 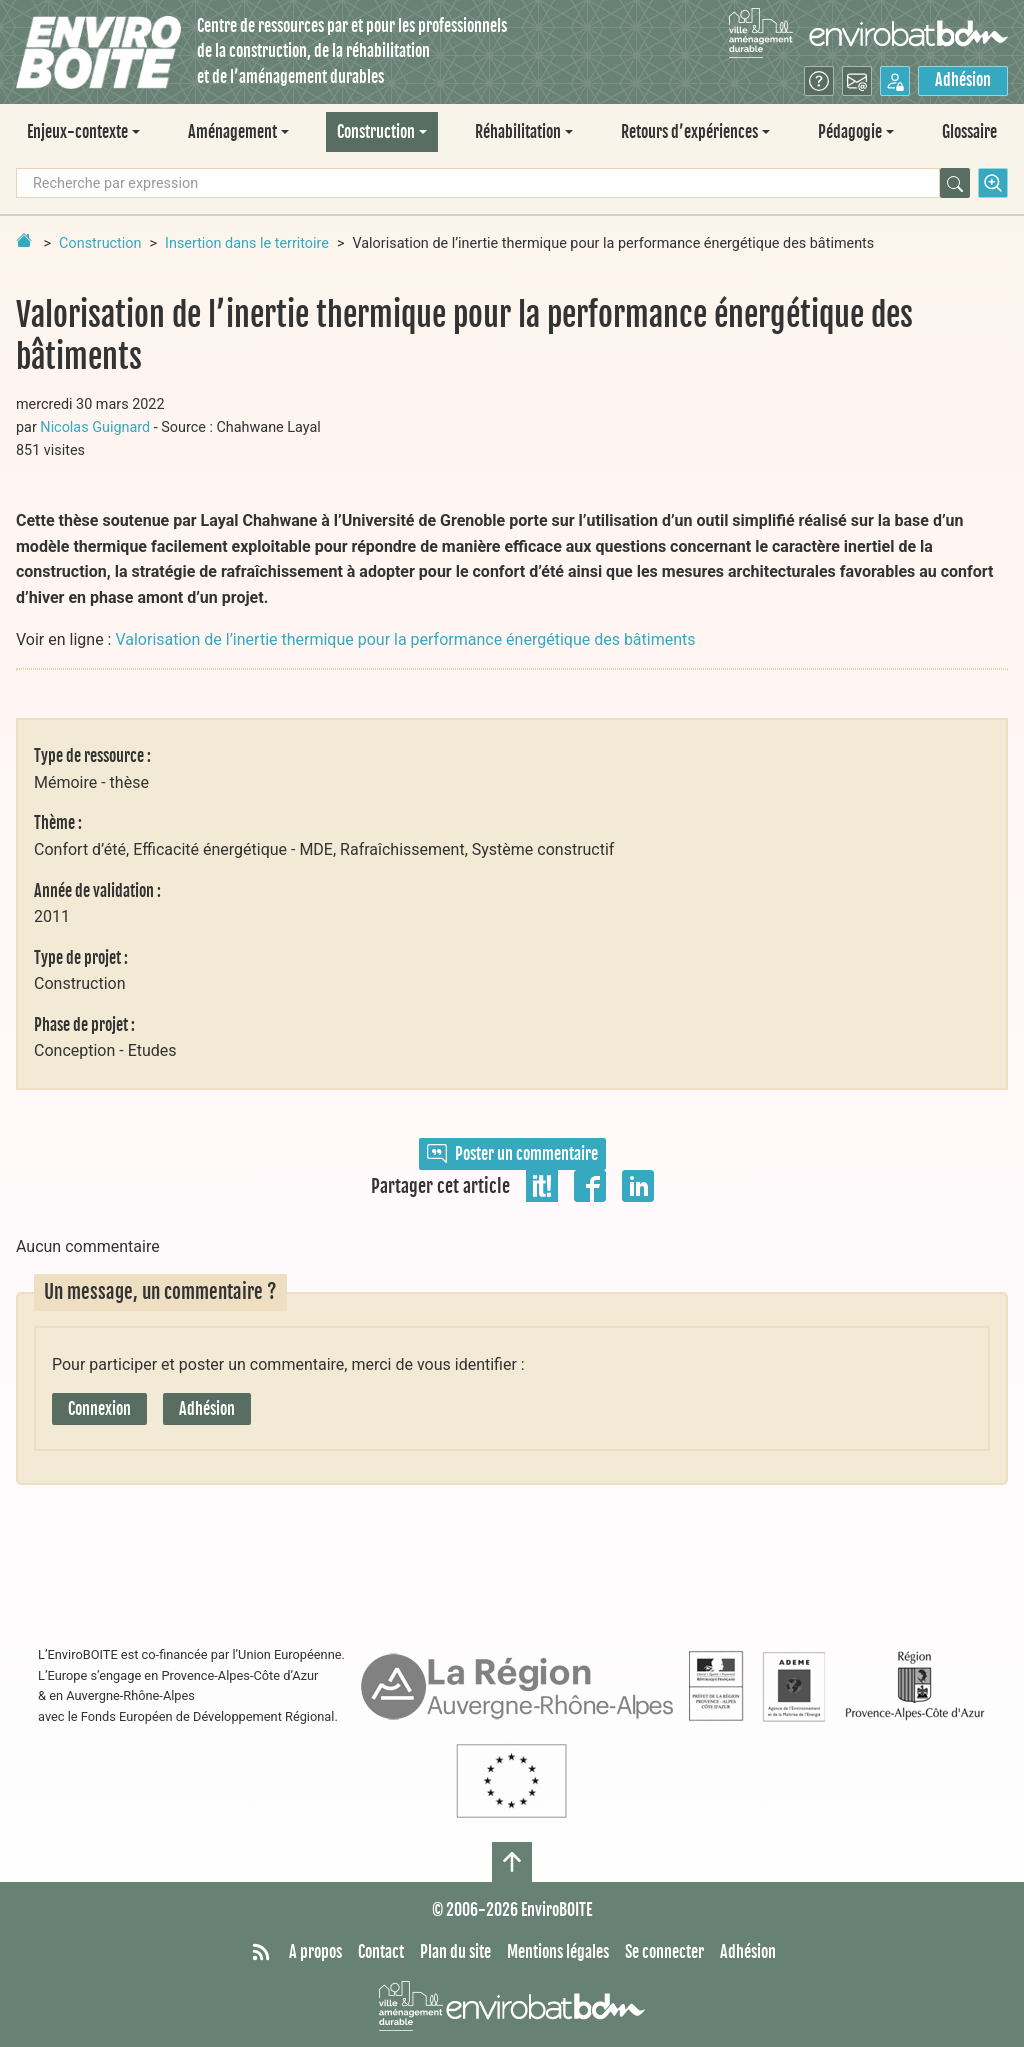 What do you see at coordinates (100, 243) in the screenshot?
I see `Construction` at bounding box center [100, 243].